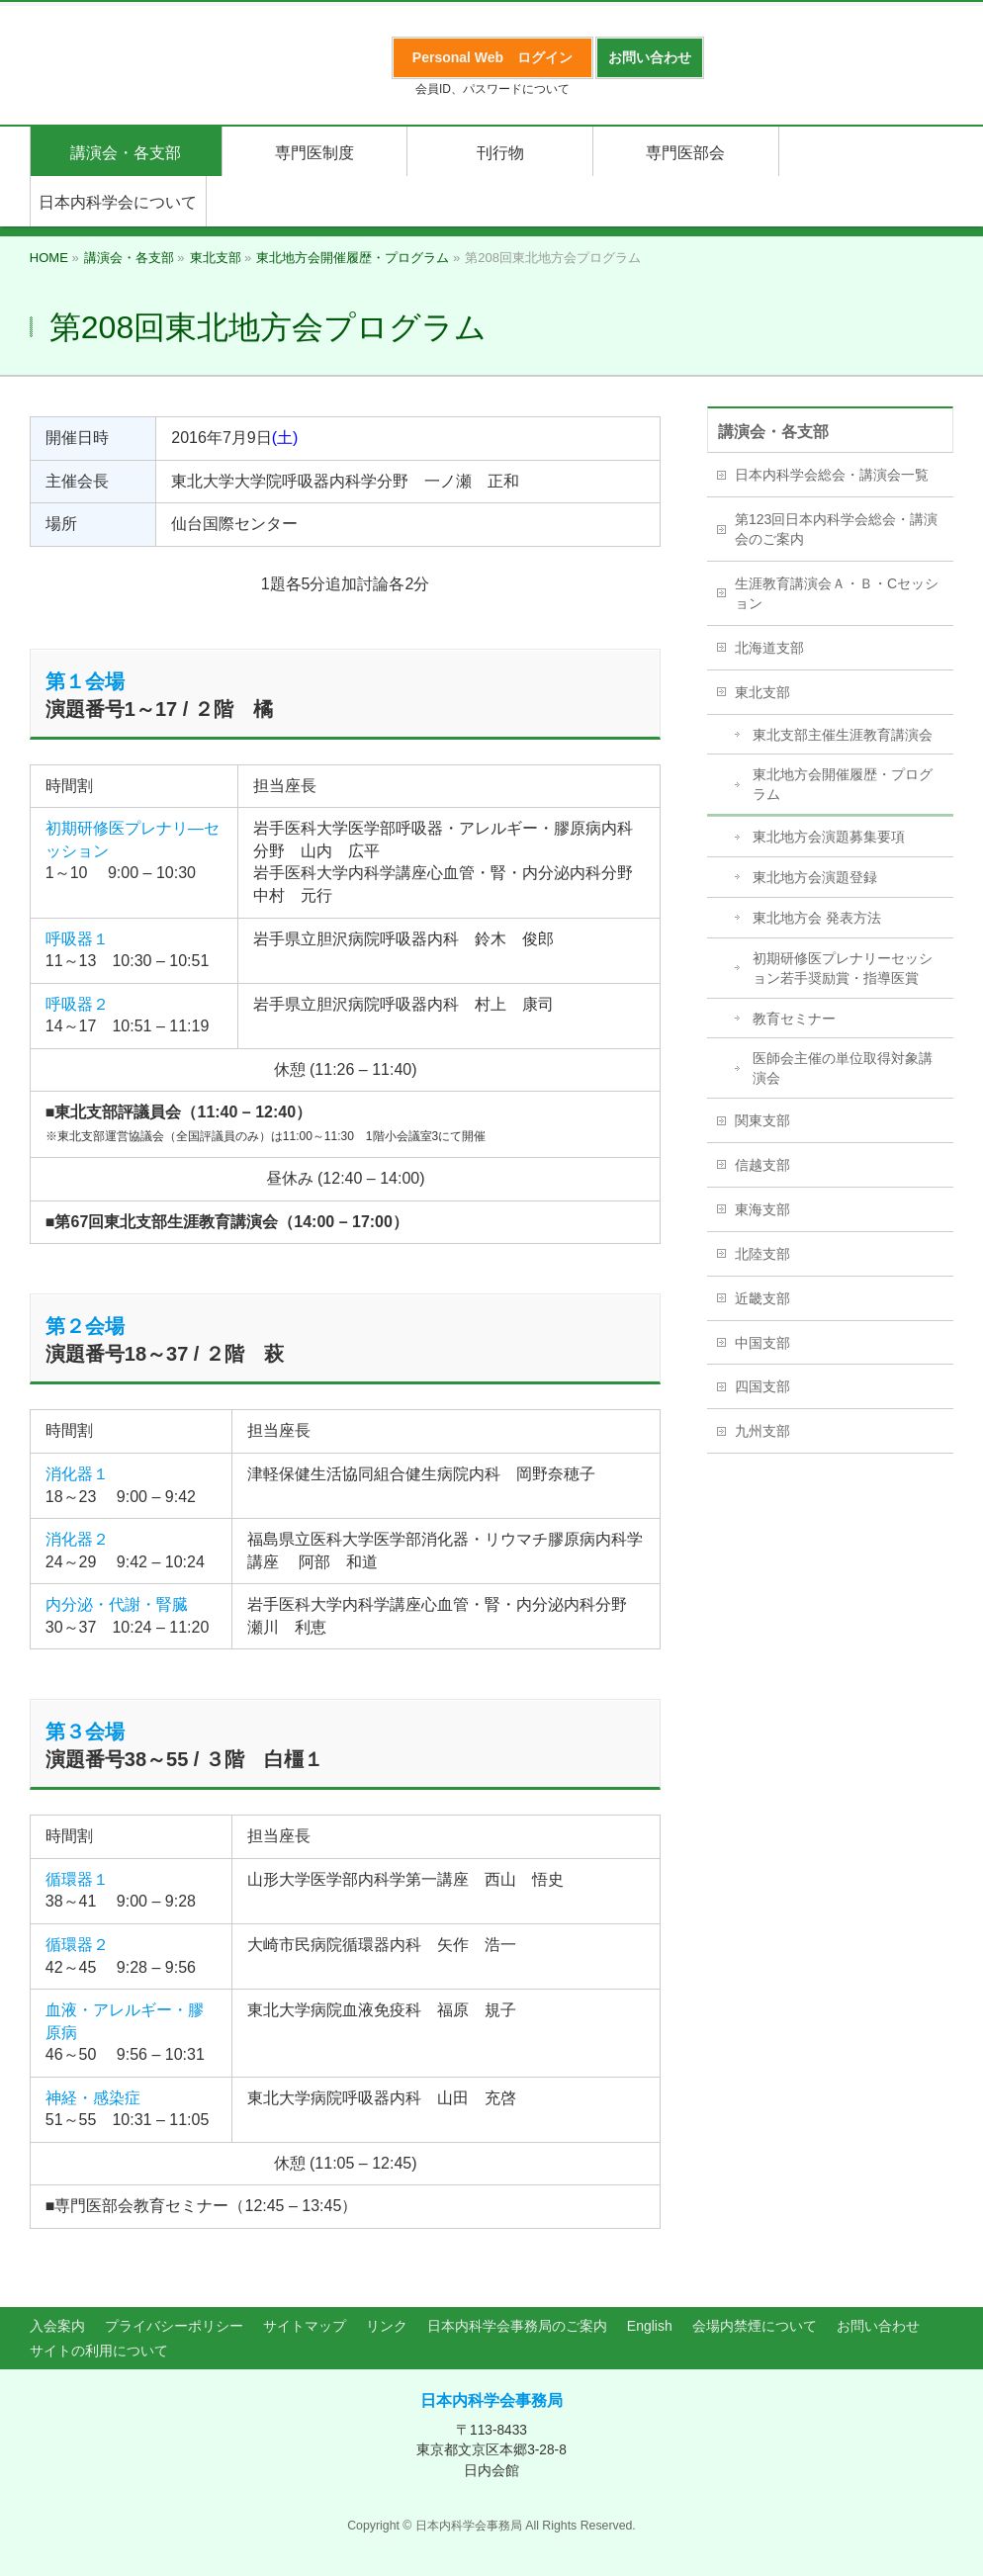  Describe the element at coordinates (77, 1944) in the screenshot. I see `循環器２` at that location.